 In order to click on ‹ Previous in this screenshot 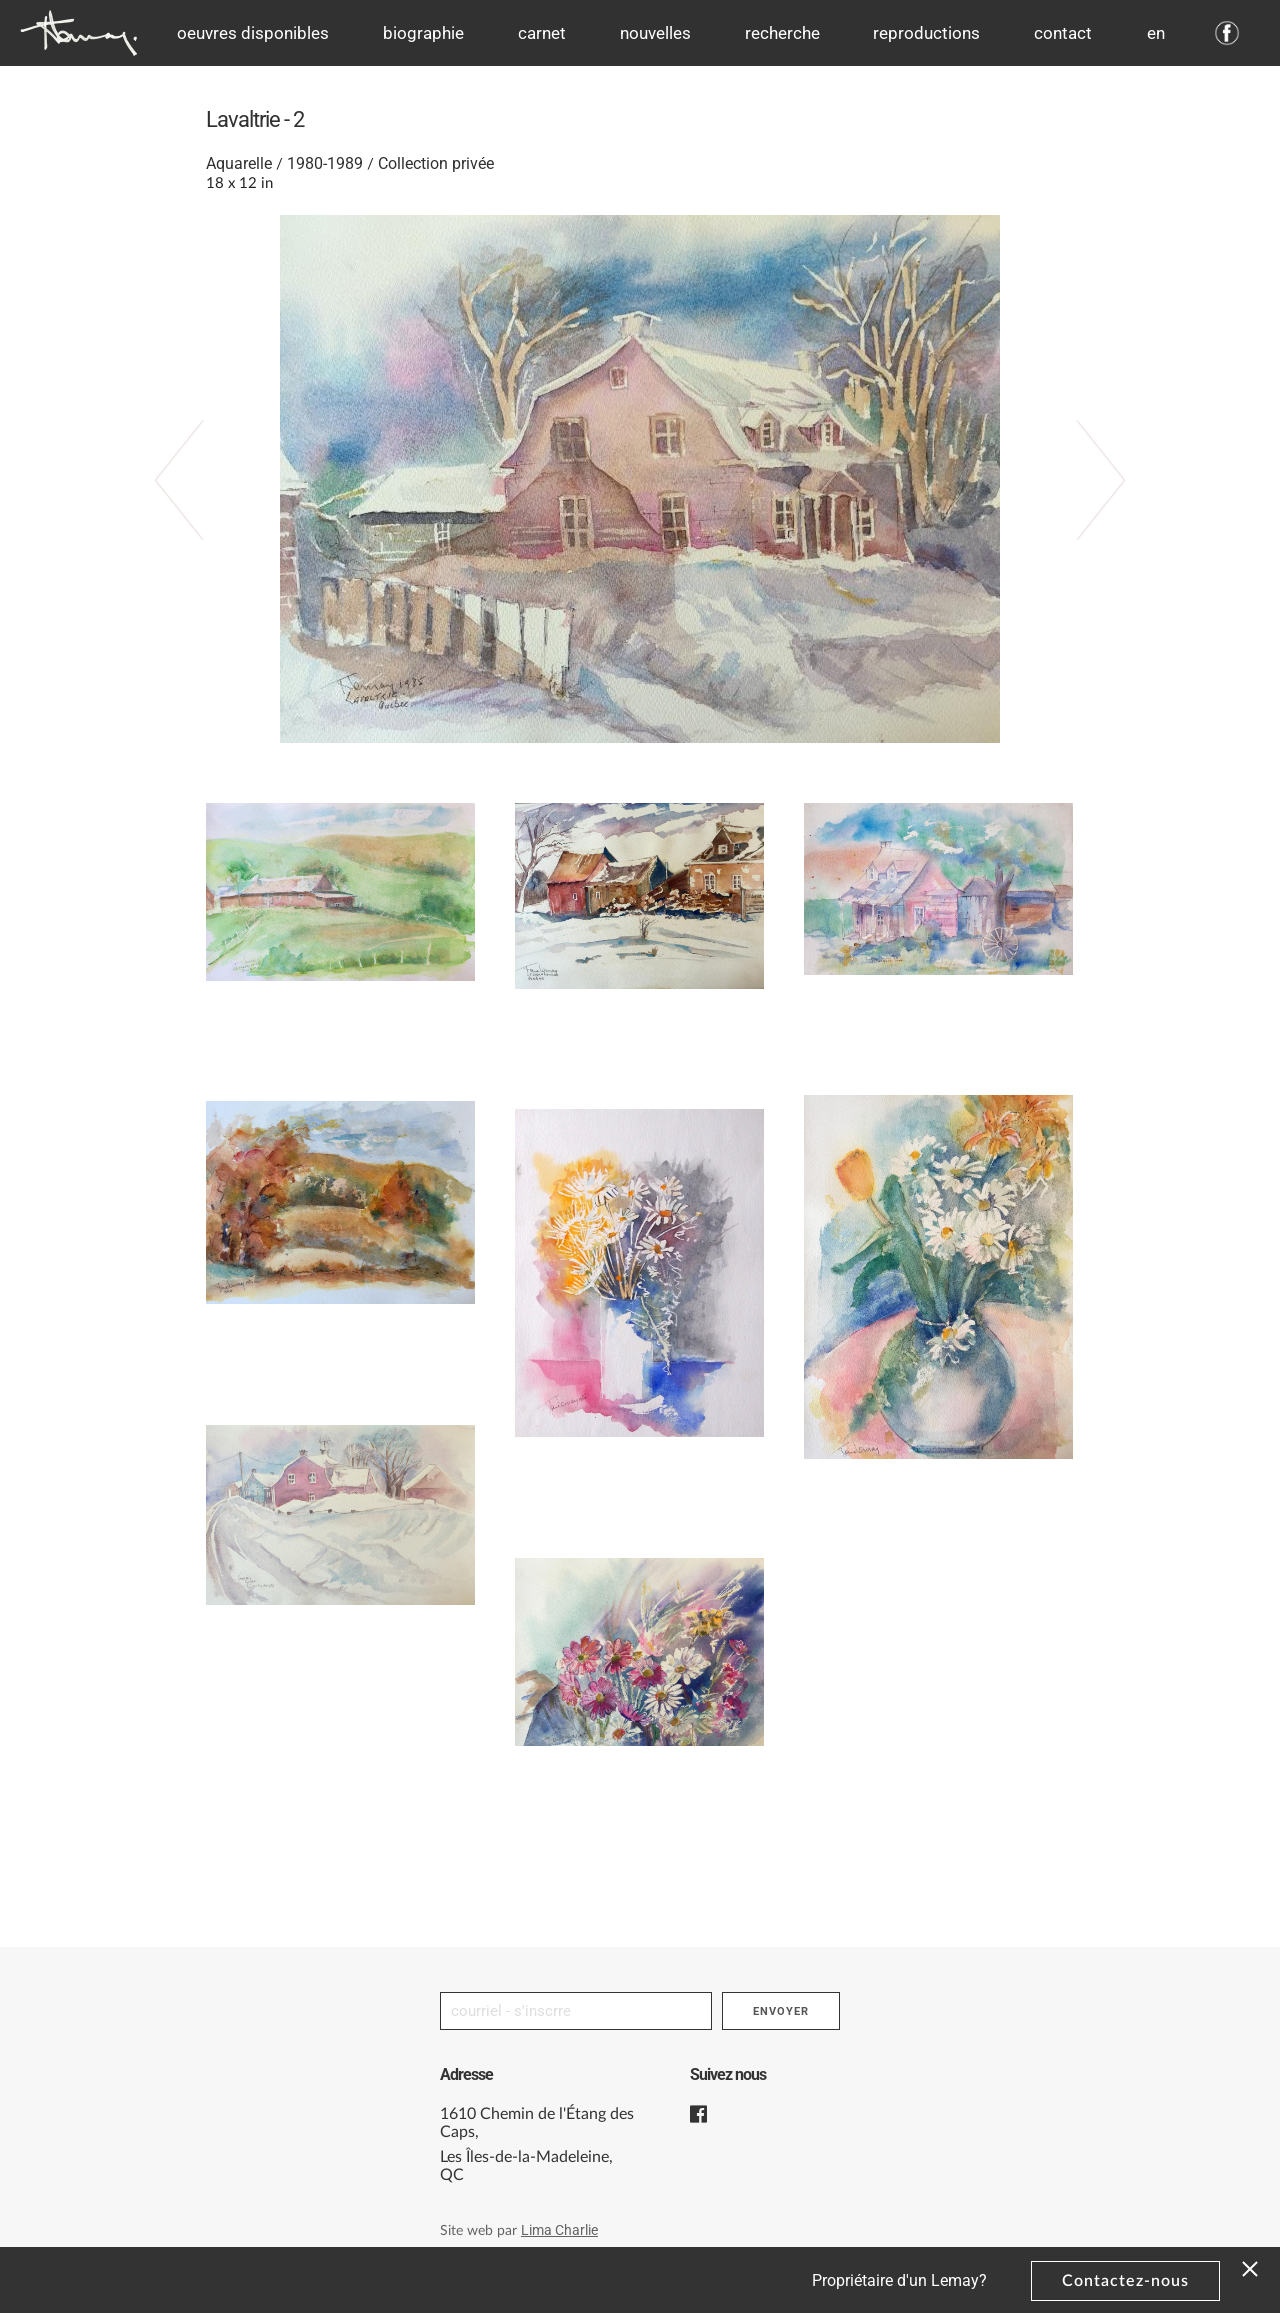, I will do `click(199, 505)`.